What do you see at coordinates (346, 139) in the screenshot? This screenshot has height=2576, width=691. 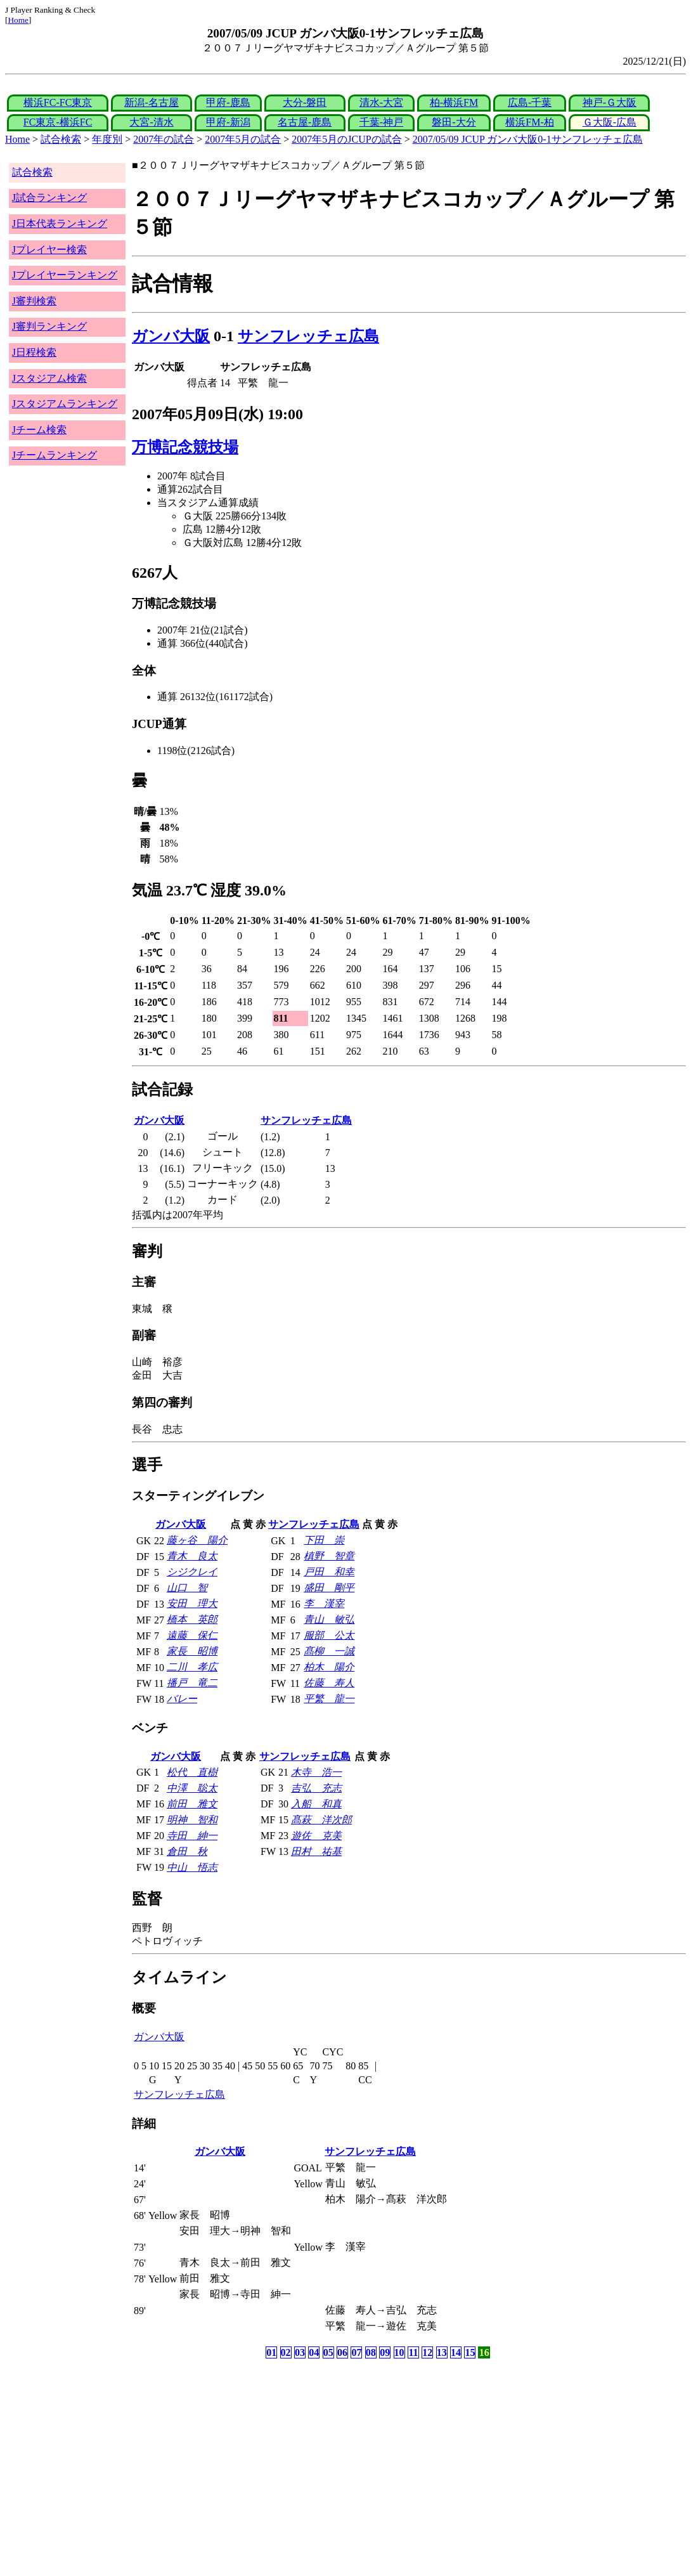 I see `2007年5月のJCUPの試合` at bounding box center [346, 139].